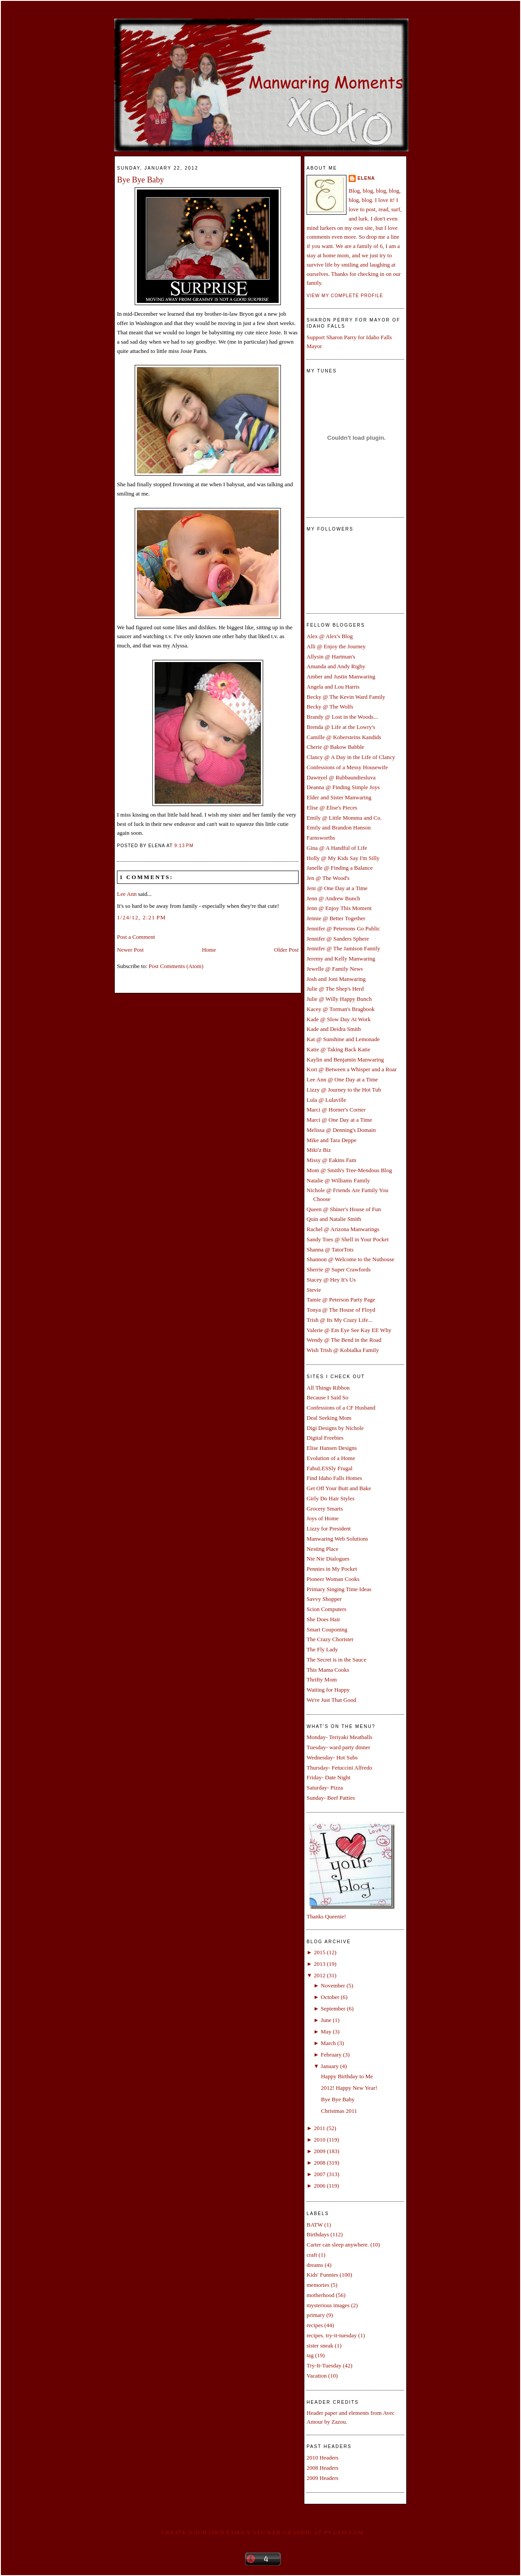 The height and width of the screenshot is (2576, 521). What do you see at coordinates (347, 2076) in the screenshot?
I see `Happy Birthday to Me` at bounding box center [347, 2076].